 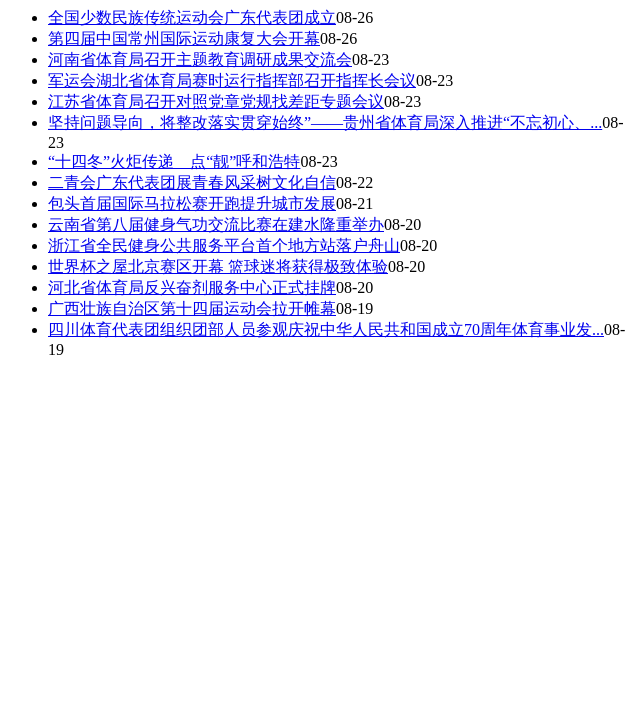 I want to click on 世界杯之屋北京赛区开幕 篮球迷将获得极致体验, so click(x=218, y=266).